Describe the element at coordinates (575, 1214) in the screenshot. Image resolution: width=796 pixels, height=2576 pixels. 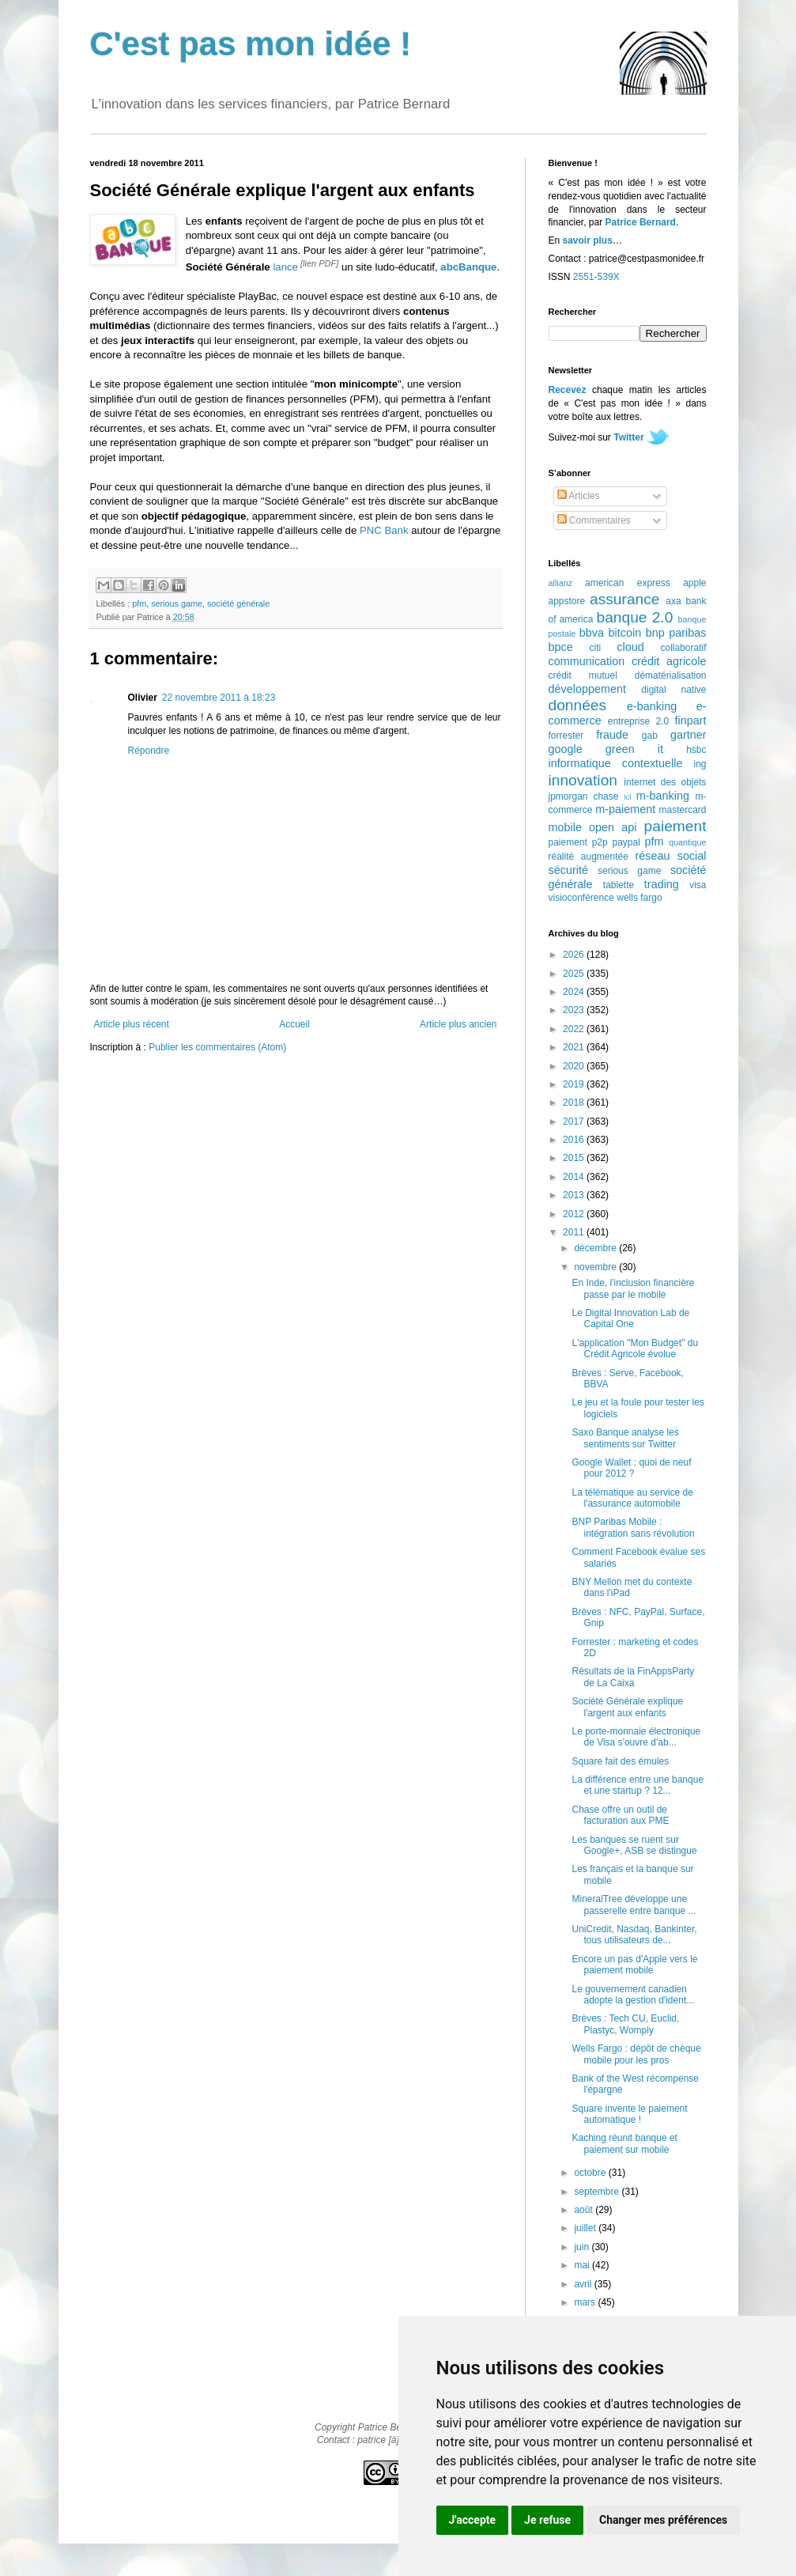
I see `2012` at that location.